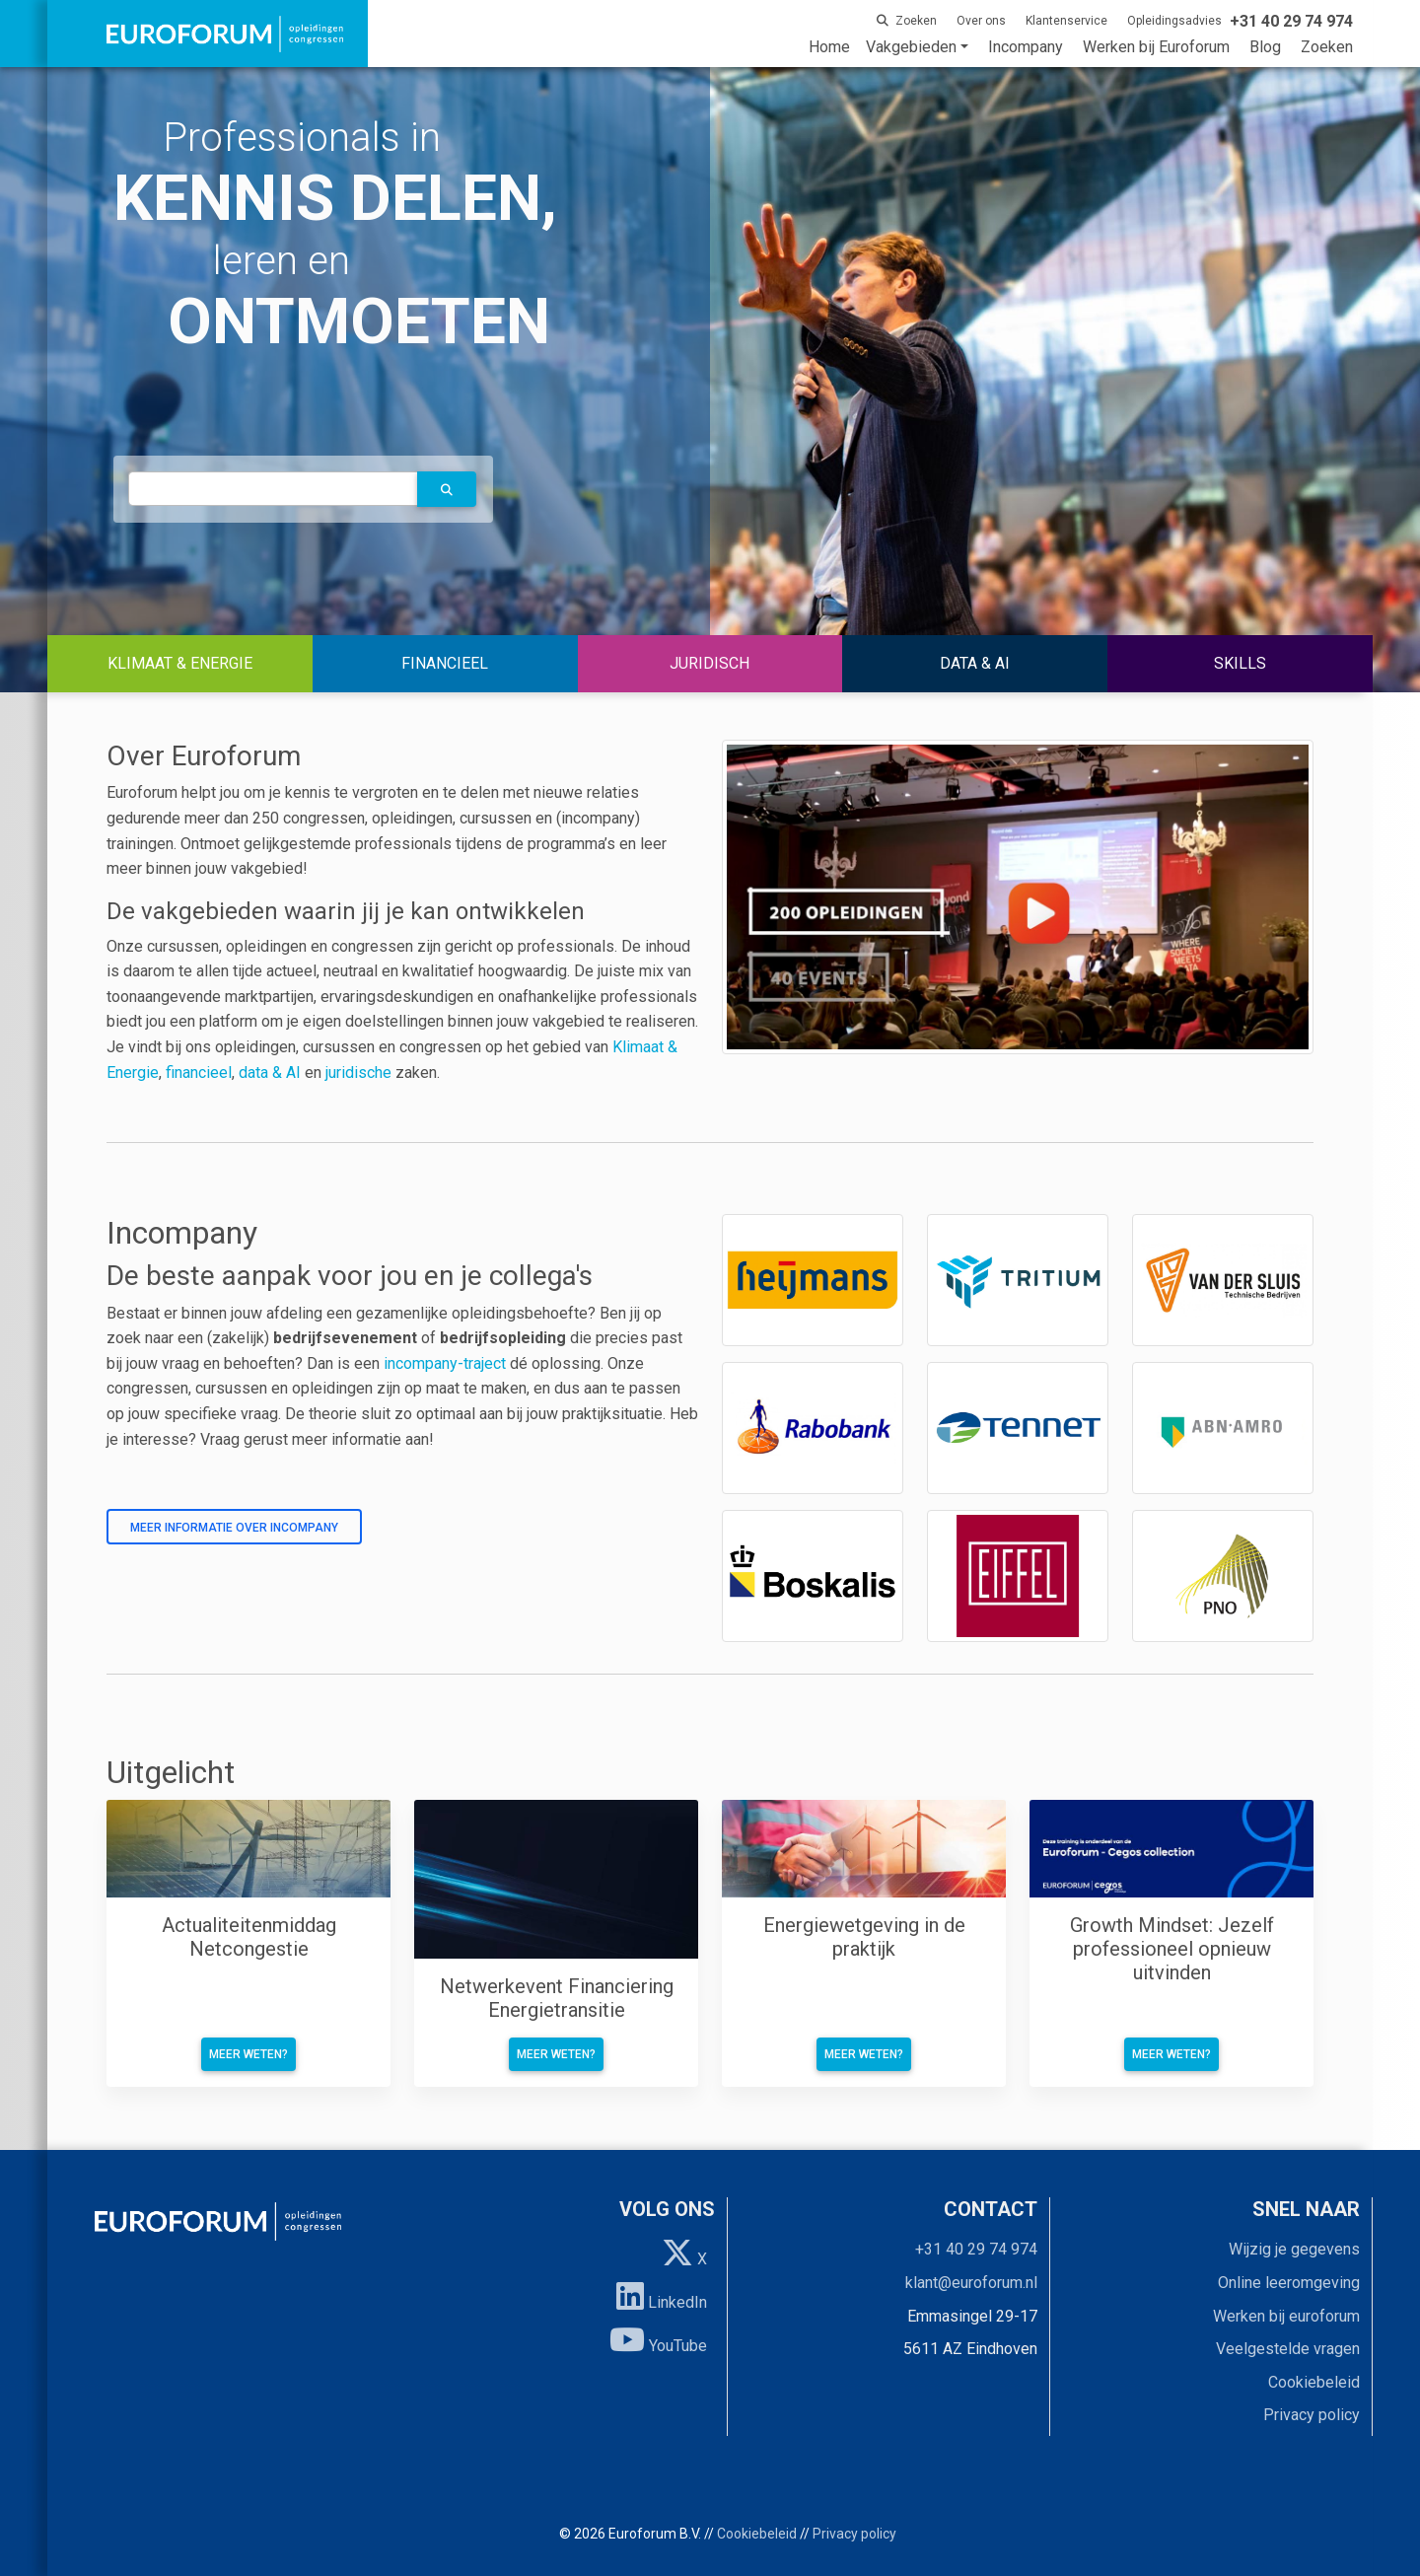 This screenshot has height=2576, width=1420. Describe the element at coordinates (199, 1072) in the screenshot. I see `financieel` at that location.